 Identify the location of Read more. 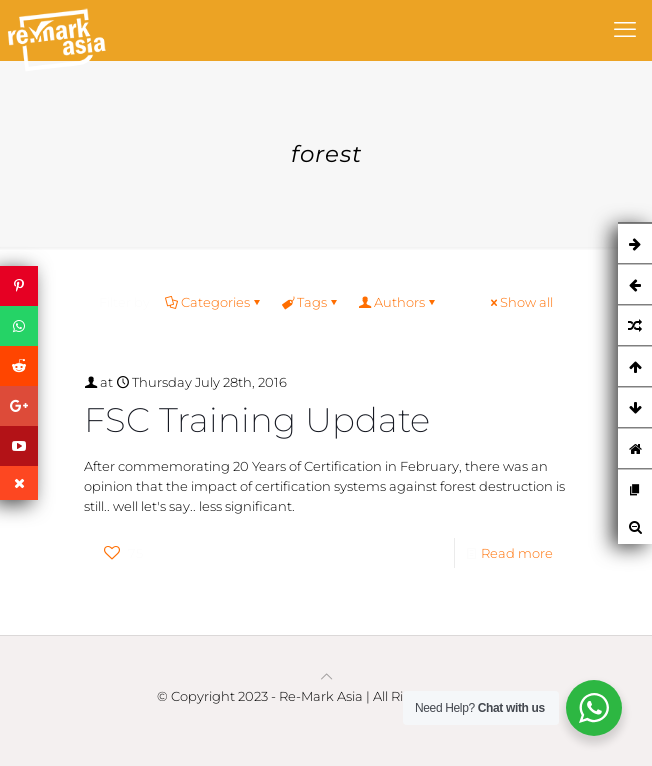
(517, 553).